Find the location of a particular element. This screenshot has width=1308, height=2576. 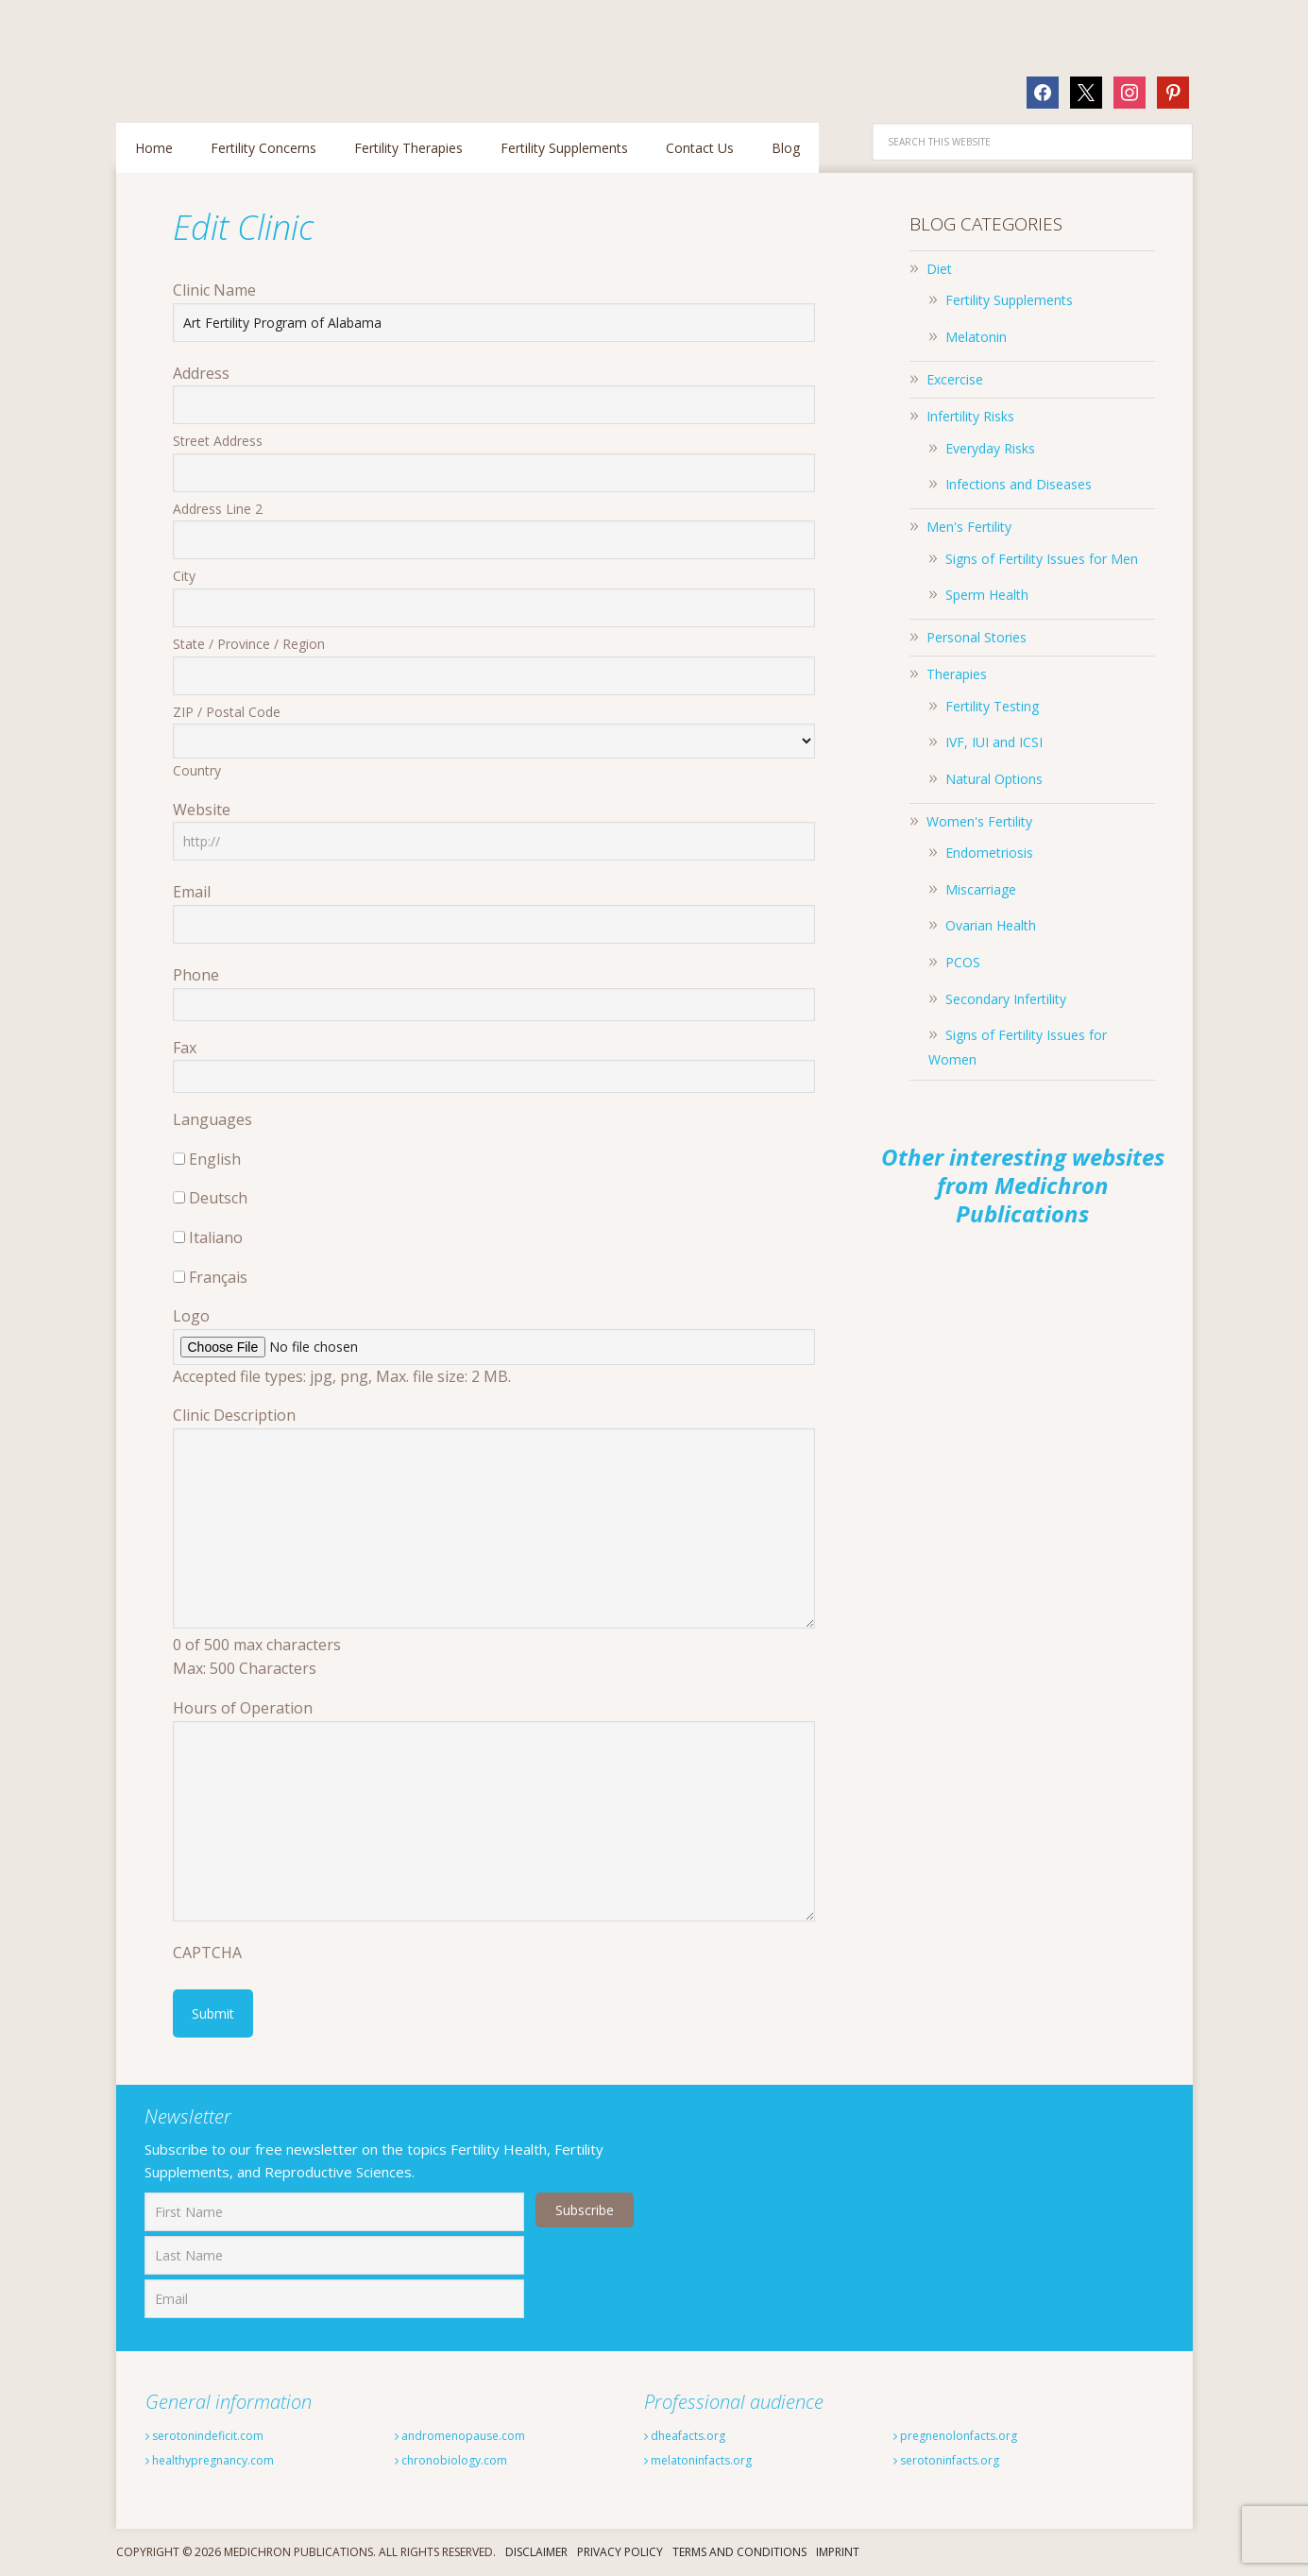

Everyday Risks is located at coordinates (990, 448).